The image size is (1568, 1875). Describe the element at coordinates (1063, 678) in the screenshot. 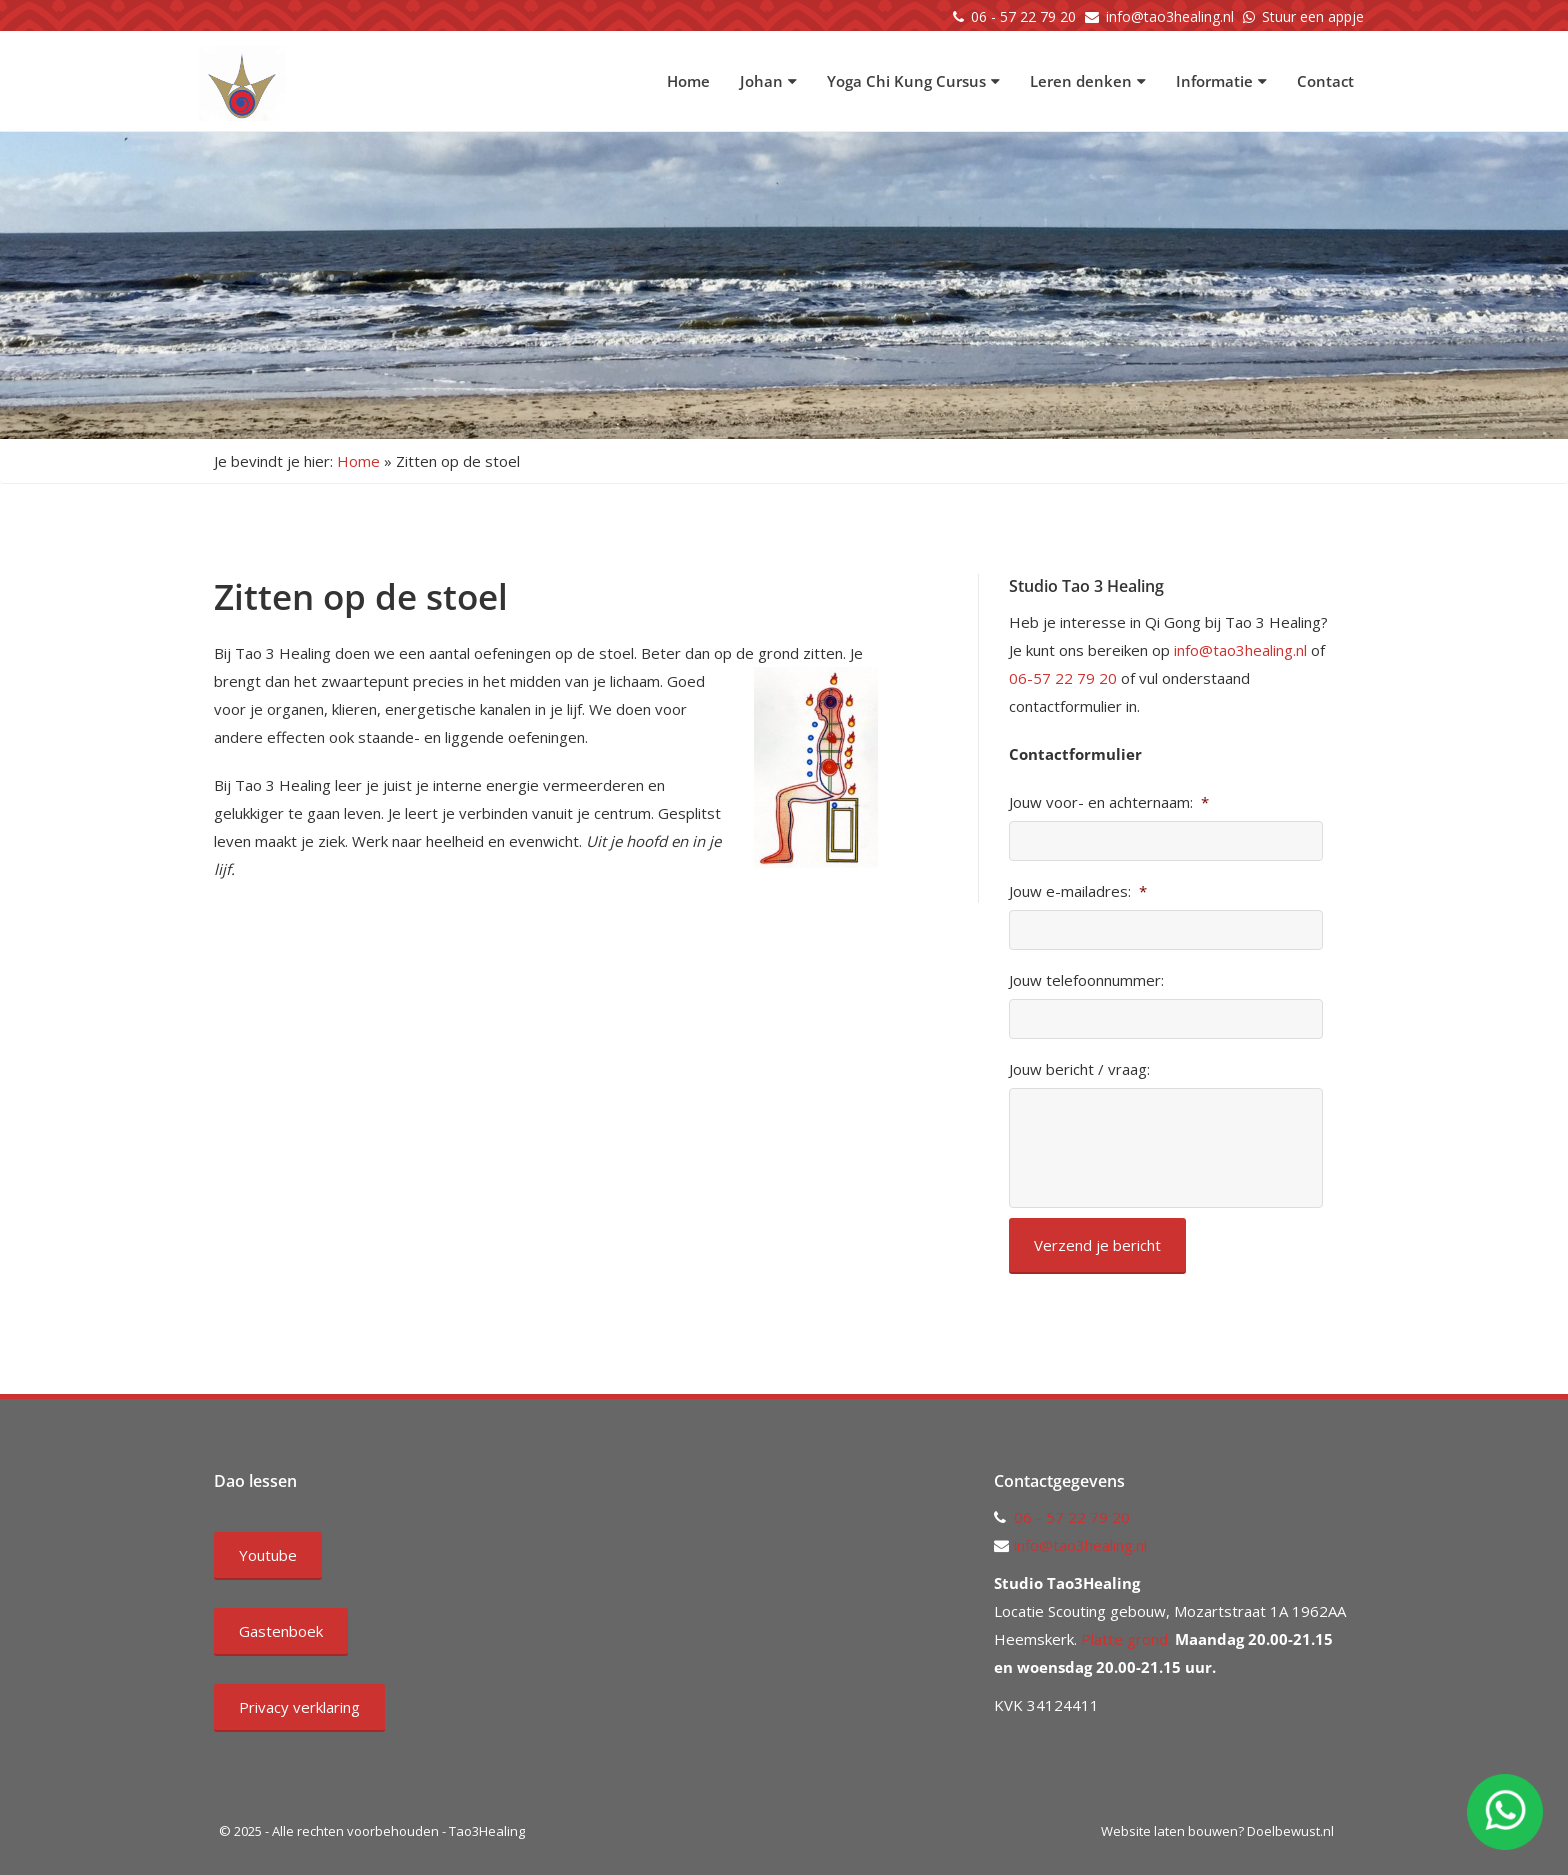

I see `06-57 22 79 20` at that location.